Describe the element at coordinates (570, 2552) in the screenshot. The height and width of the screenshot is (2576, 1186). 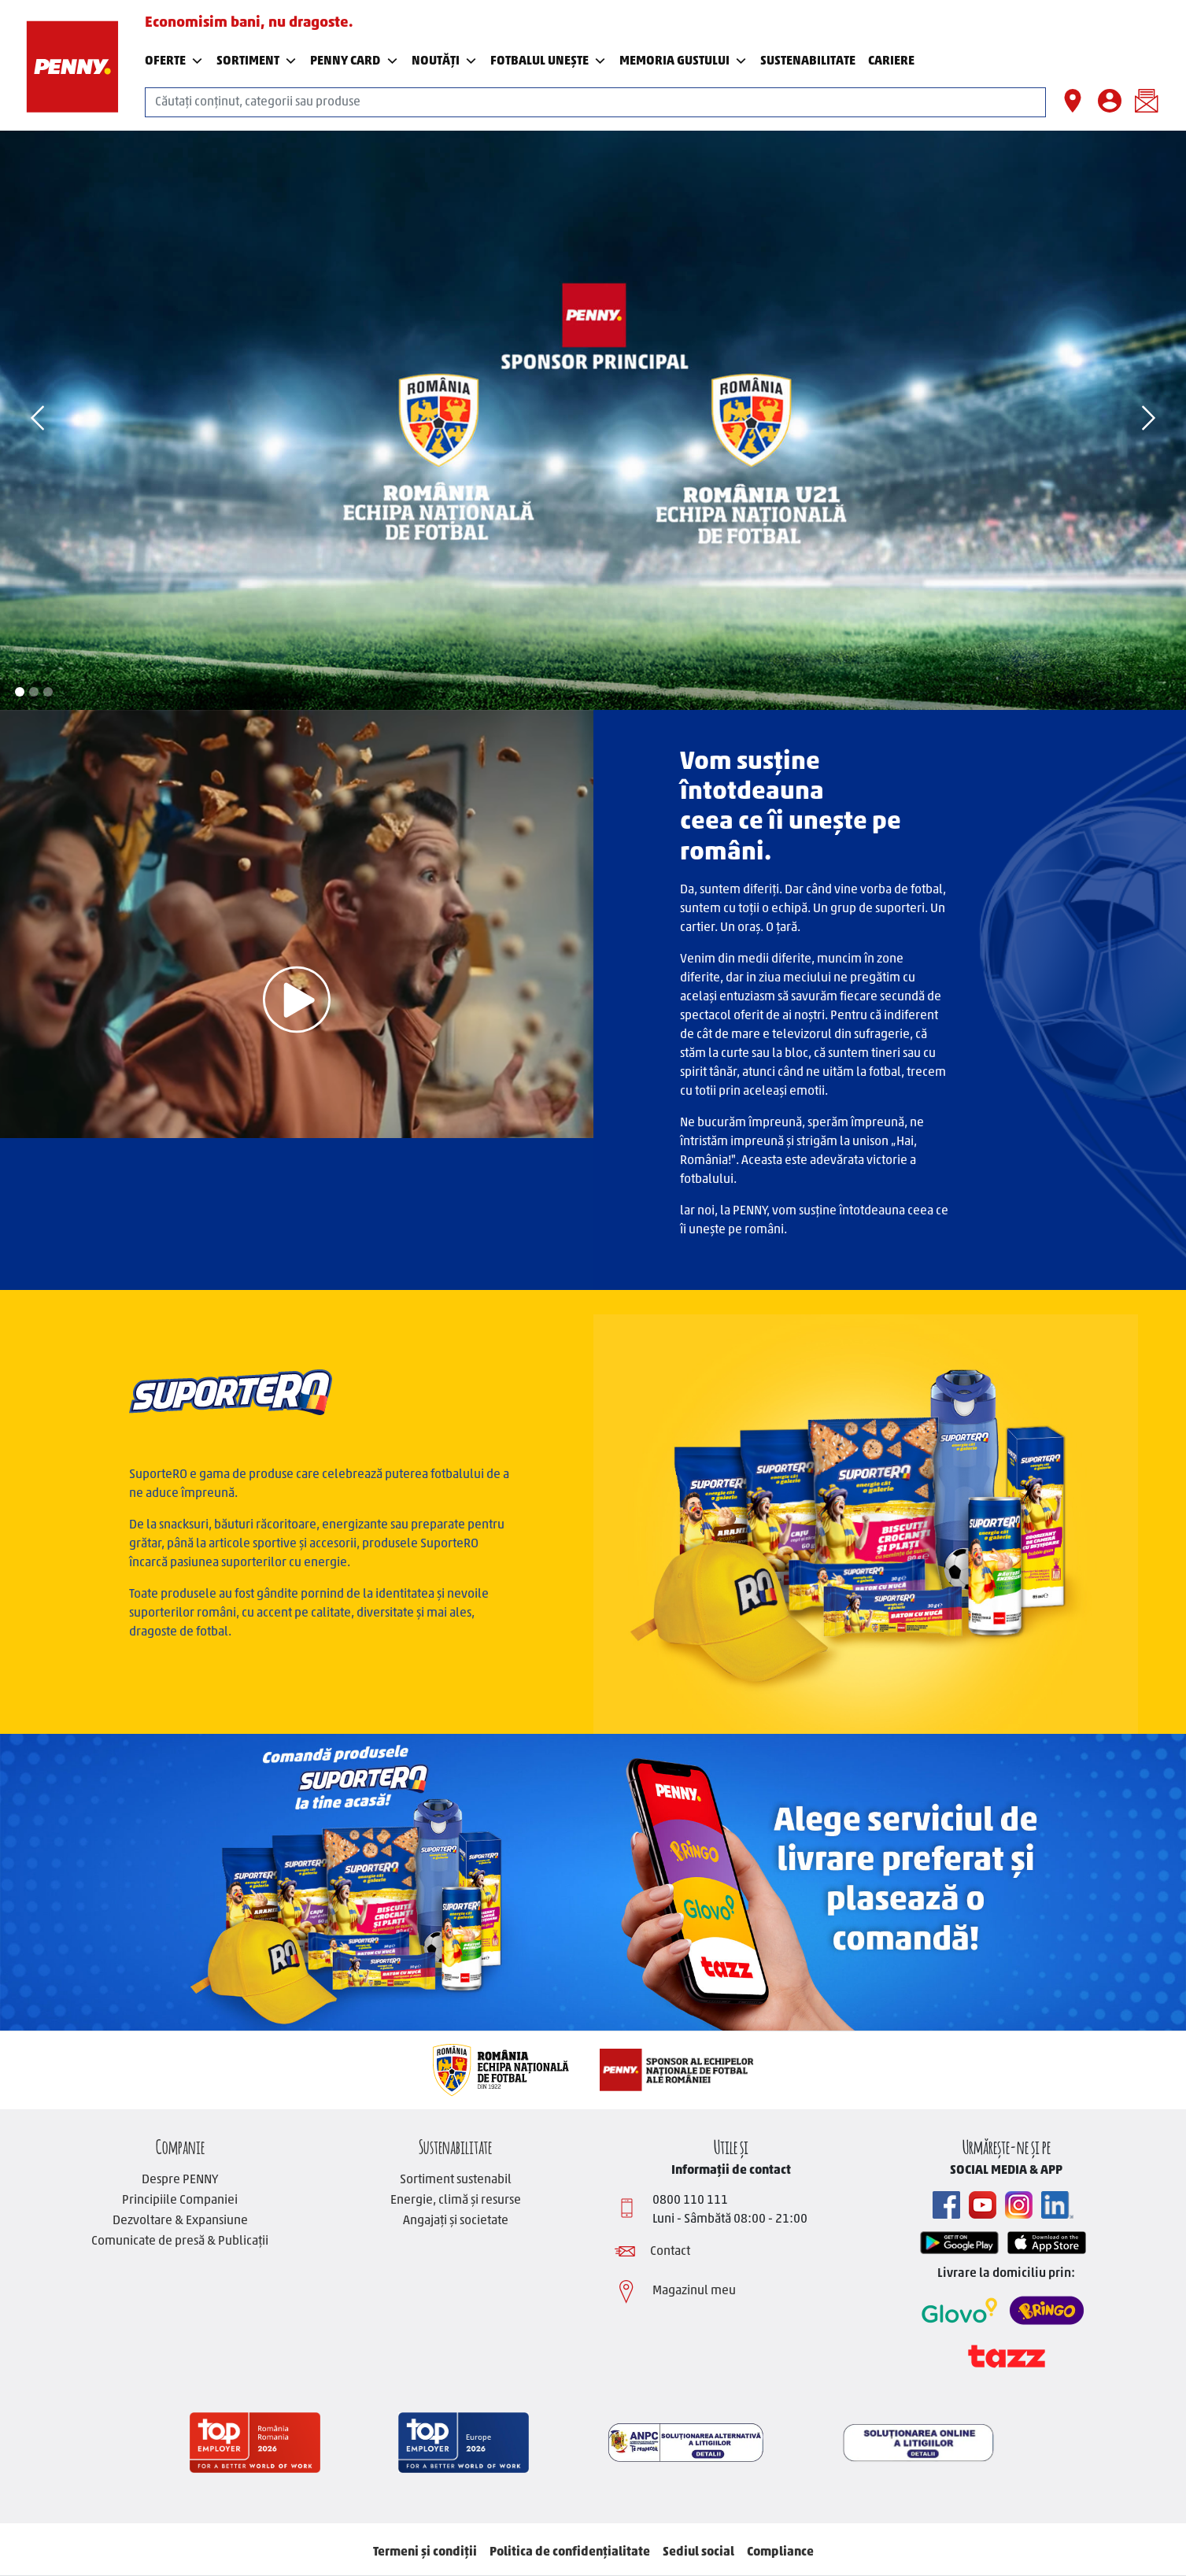
I see `Politica de confidențialitate` at that location.